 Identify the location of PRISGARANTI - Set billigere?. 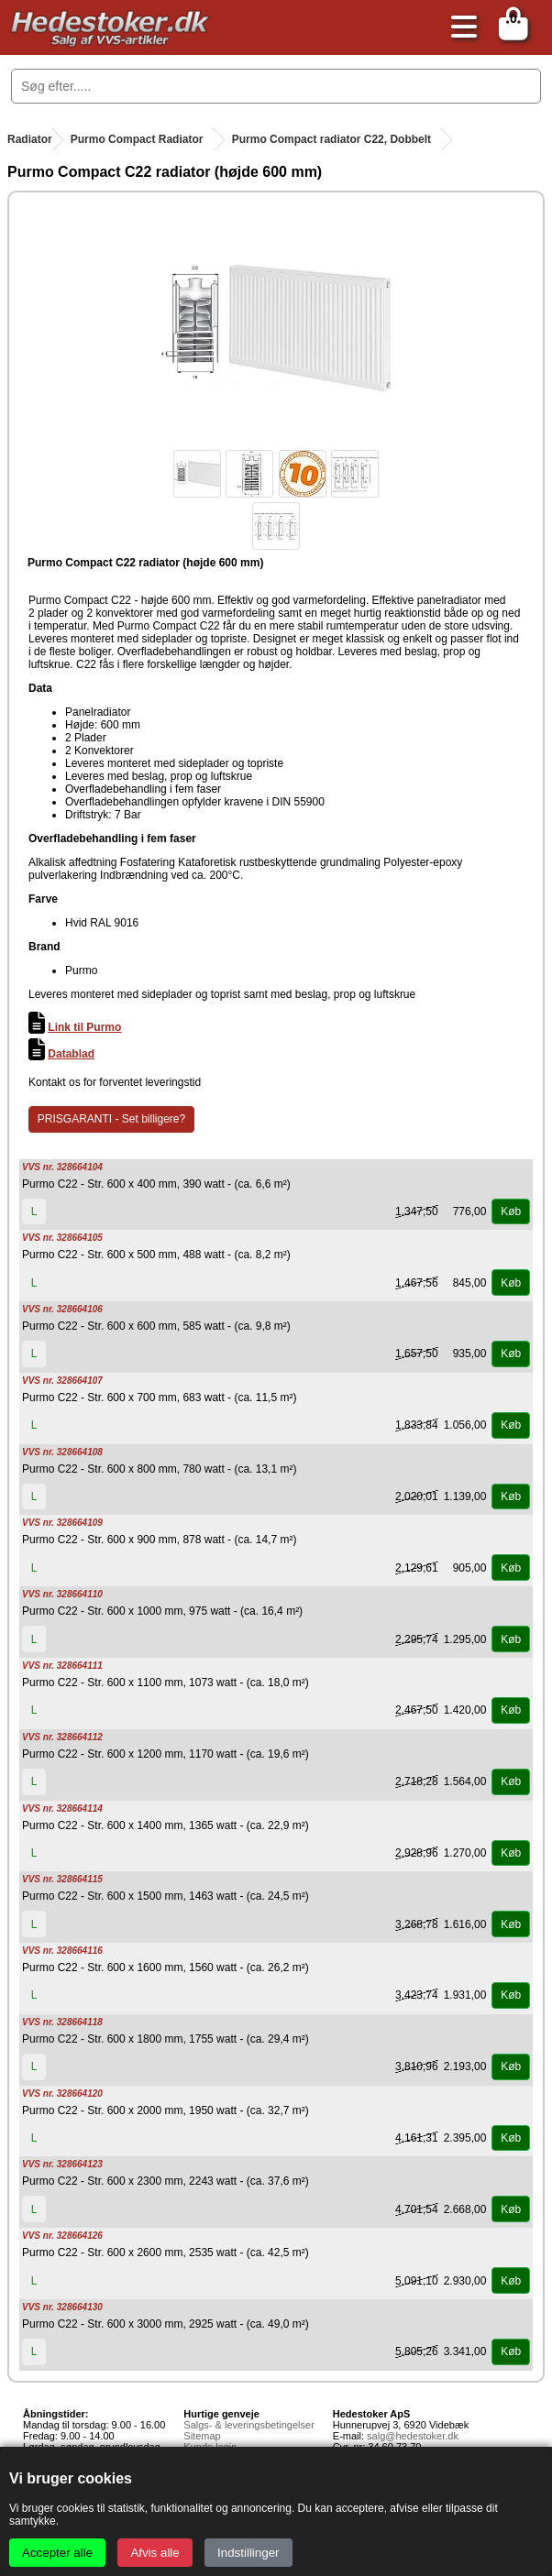
(111, 1119).